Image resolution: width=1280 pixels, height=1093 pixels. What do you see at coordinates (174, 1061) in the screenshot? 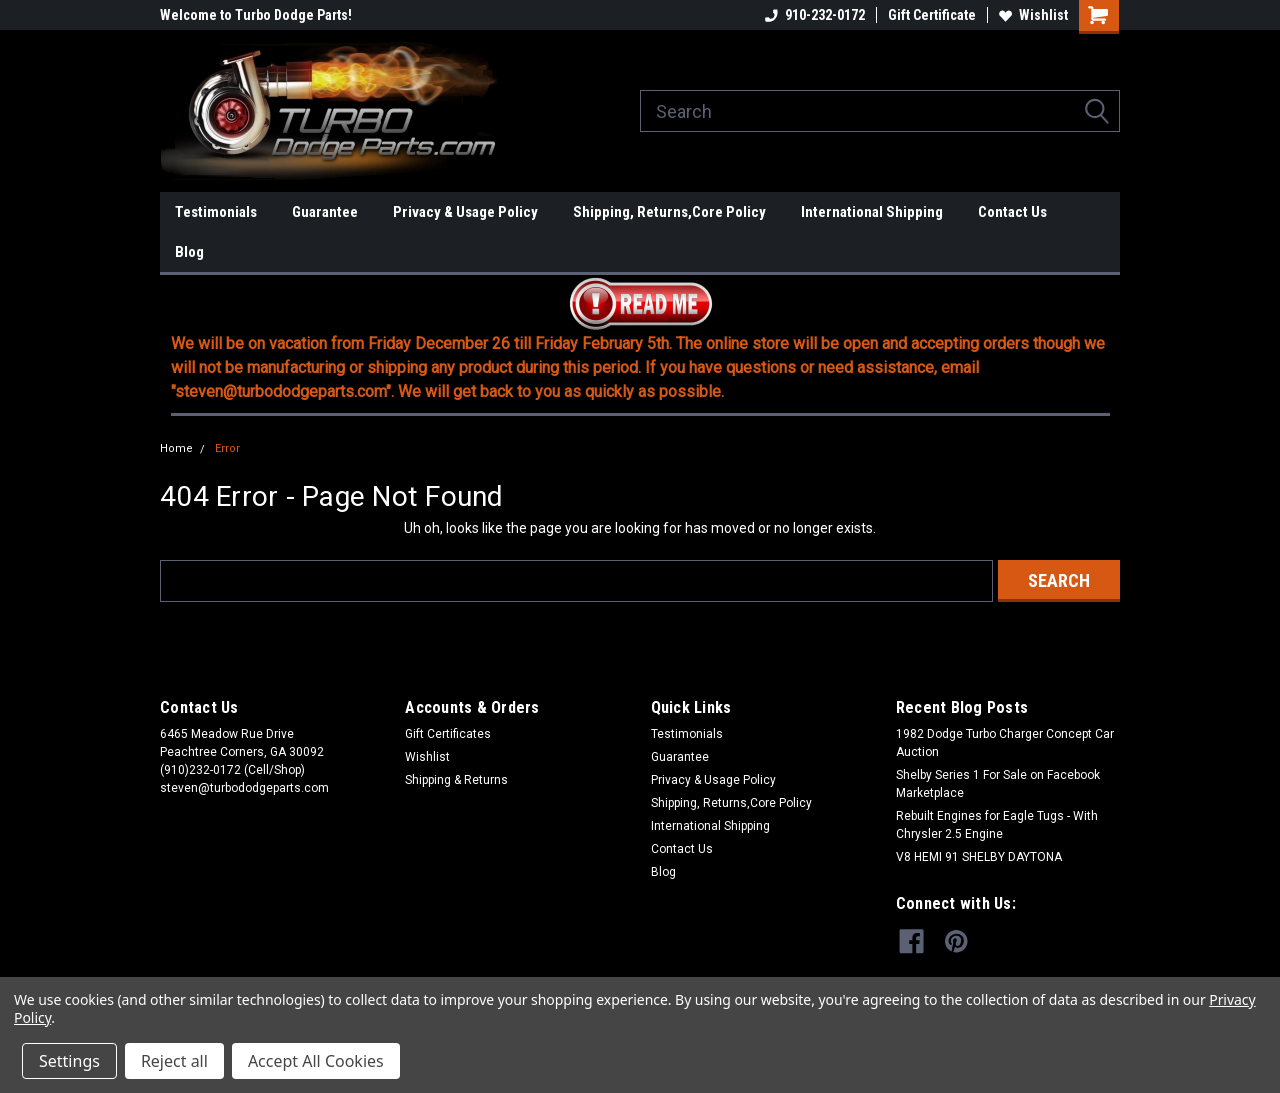
I see `Reject all` at bounding box center [174, 1061].